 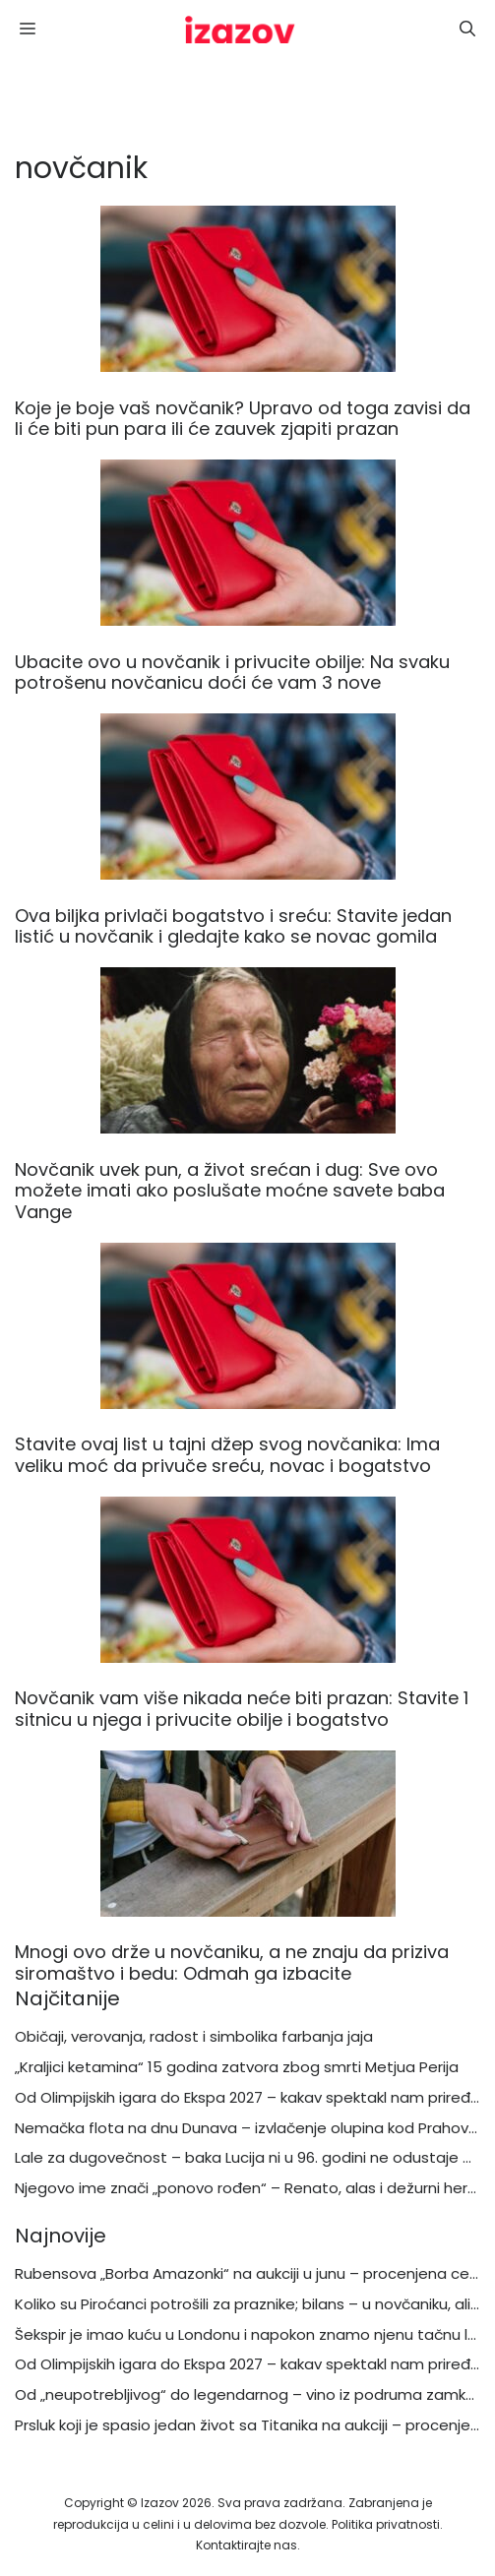 What do you see at coordinates (194, 2036) in the screenshot?
I see `Običaji, verovanja, radost i simbolika farbanja jaja` at bounding box center [194, 2036].